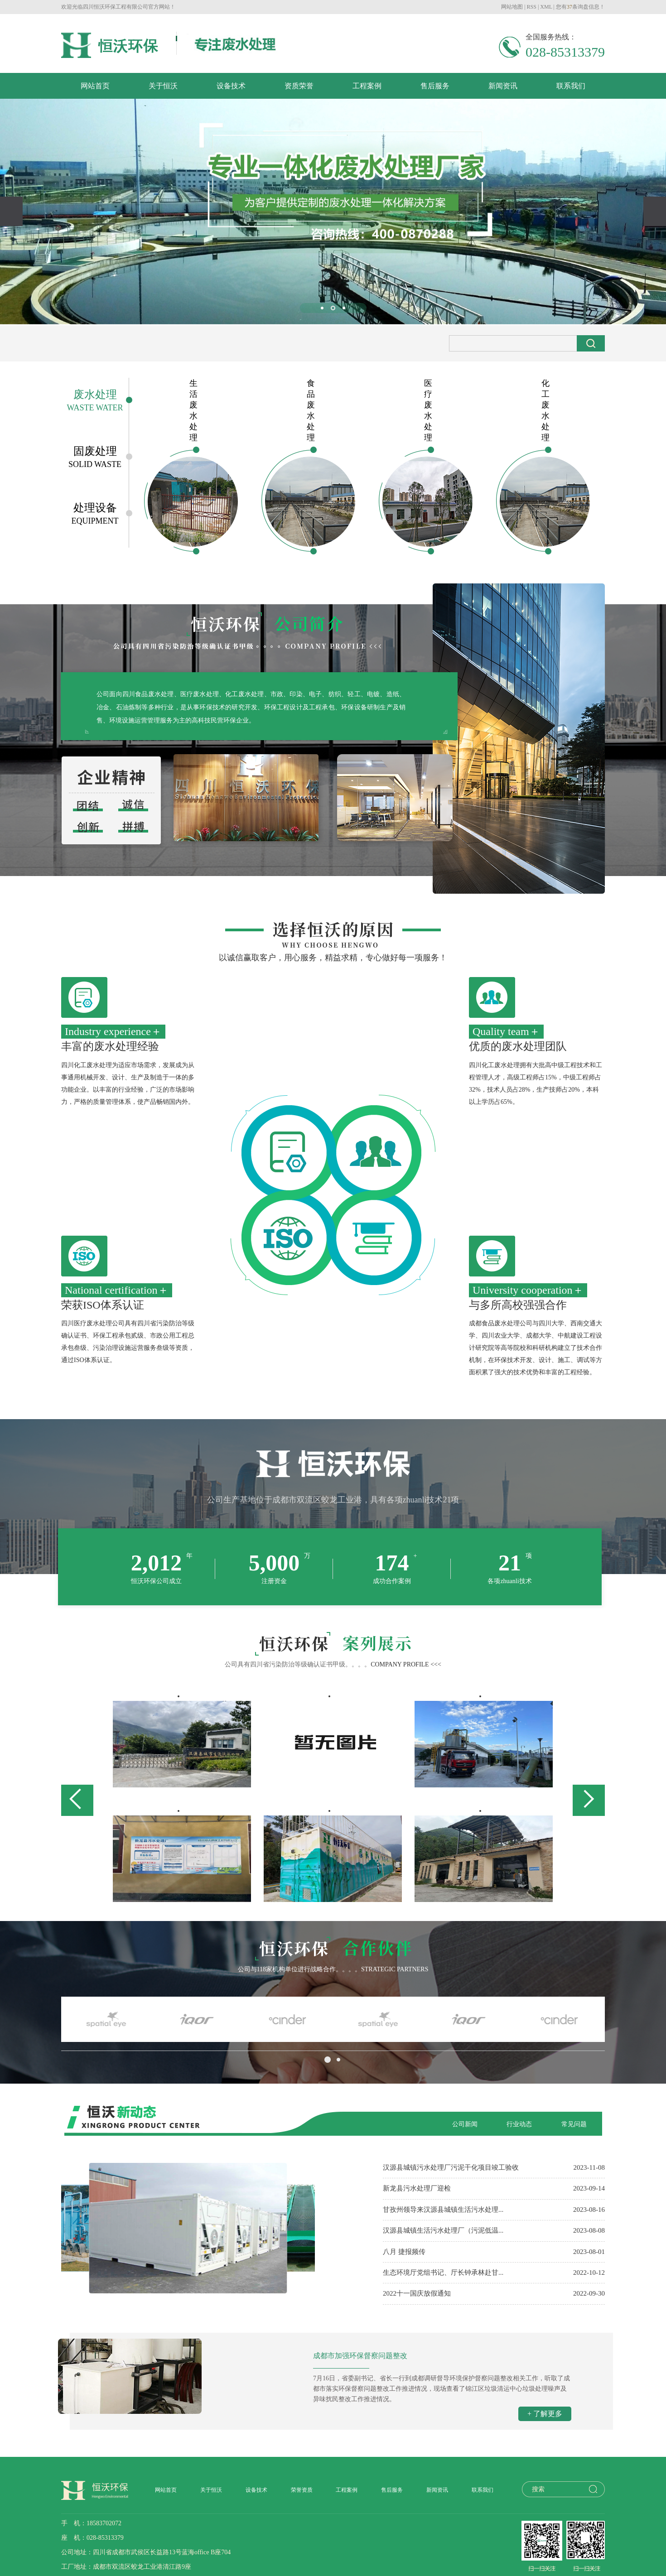  I want to click on 2022十一国庆放假通知, so click(417, 2293).